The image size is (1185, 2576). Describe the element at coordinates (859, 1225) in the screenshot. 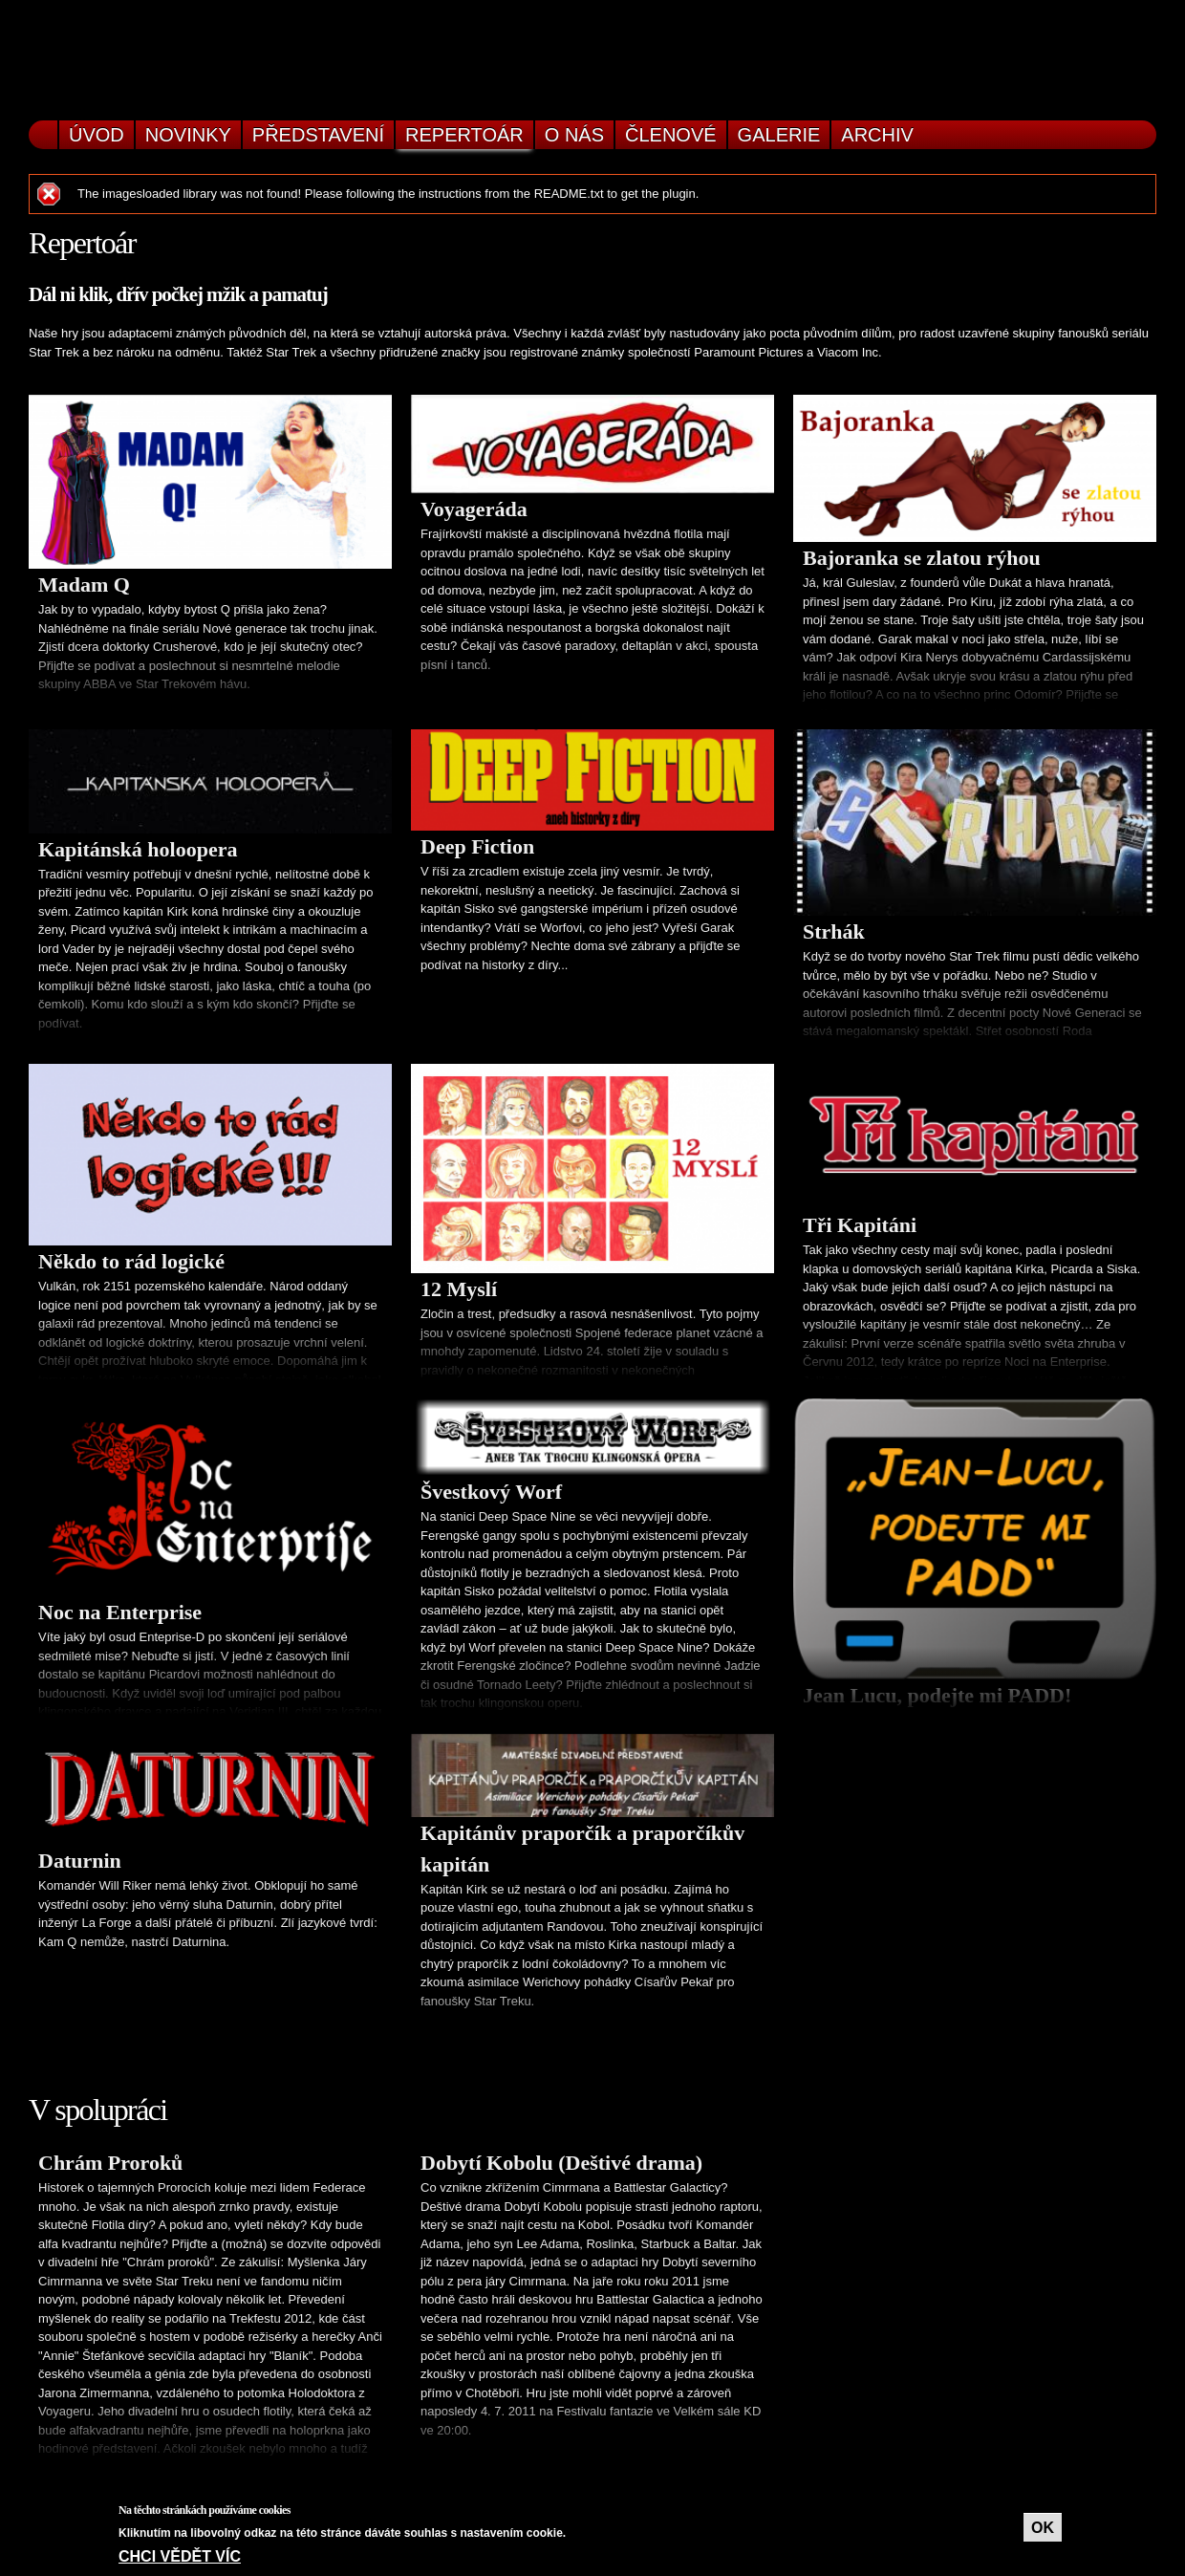

I see `Tři Kapitáni` at that location.